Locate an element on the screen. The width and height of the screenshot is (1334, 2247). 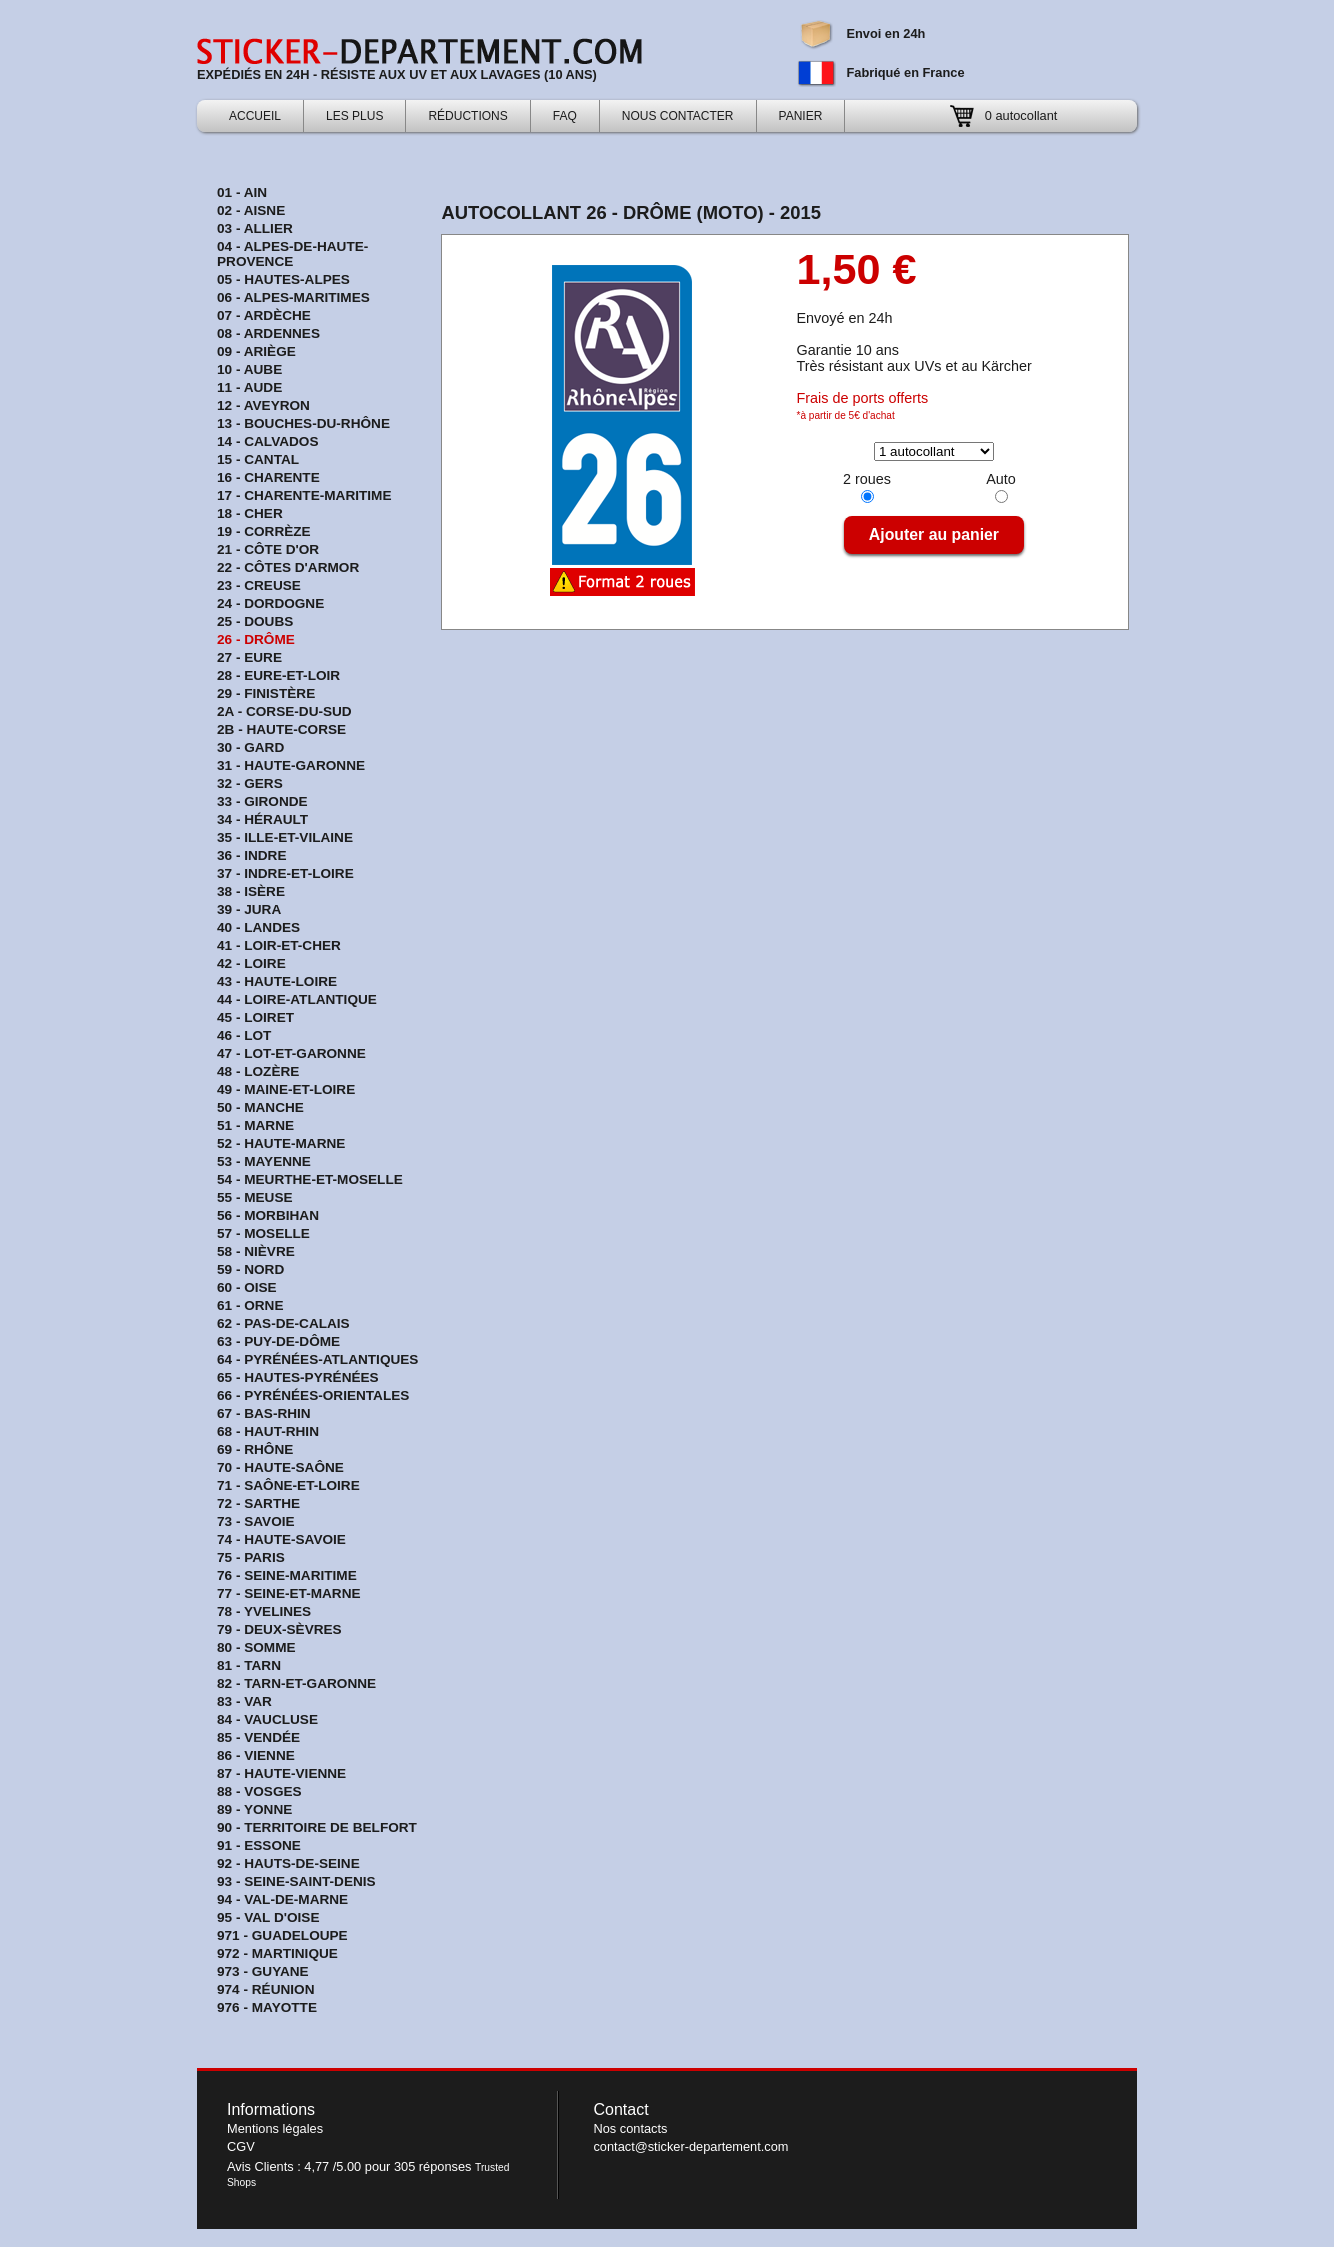
Nos contacts is located at coordinates (630, 2128).